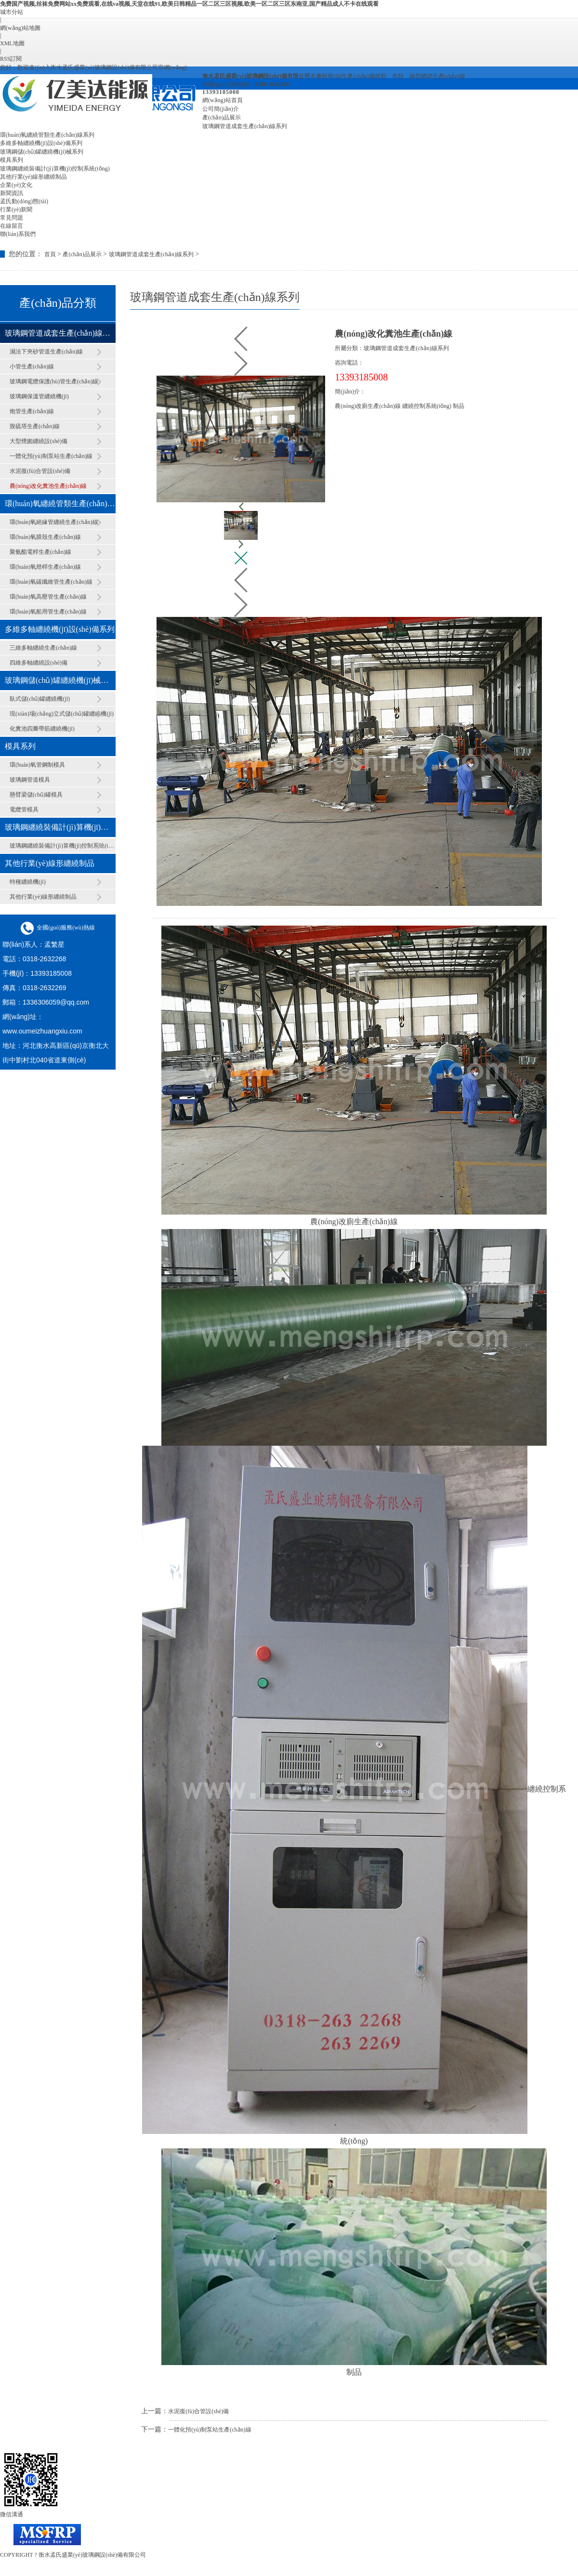  What do you see at coordinates (12, 43) in the screenshot?
I see `XML地圖` at bounding box center [12, 43].